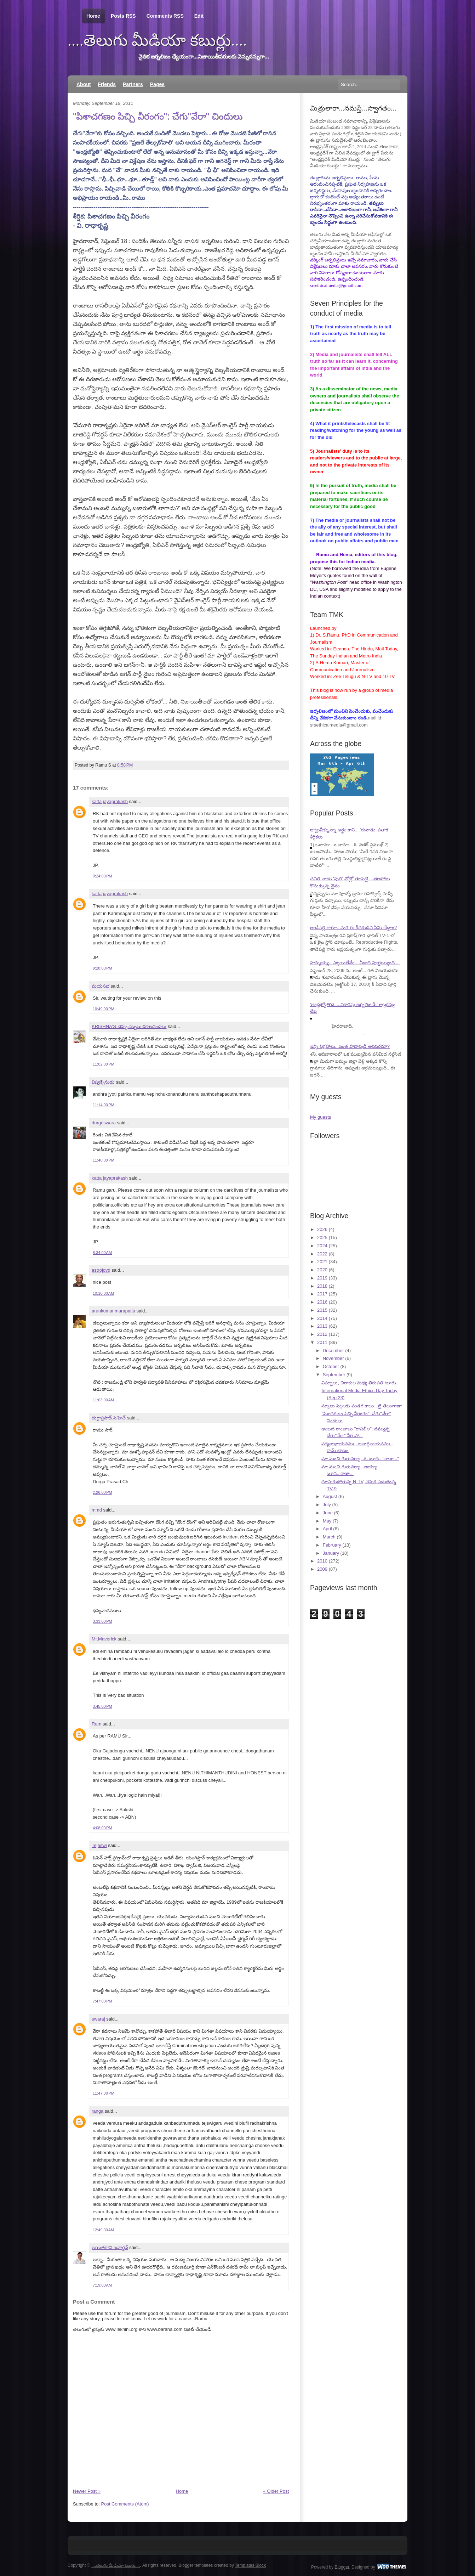  Describe the element at coordinates (103, 1009) in the screenshot. I see `10:49:00 PM` at that location.